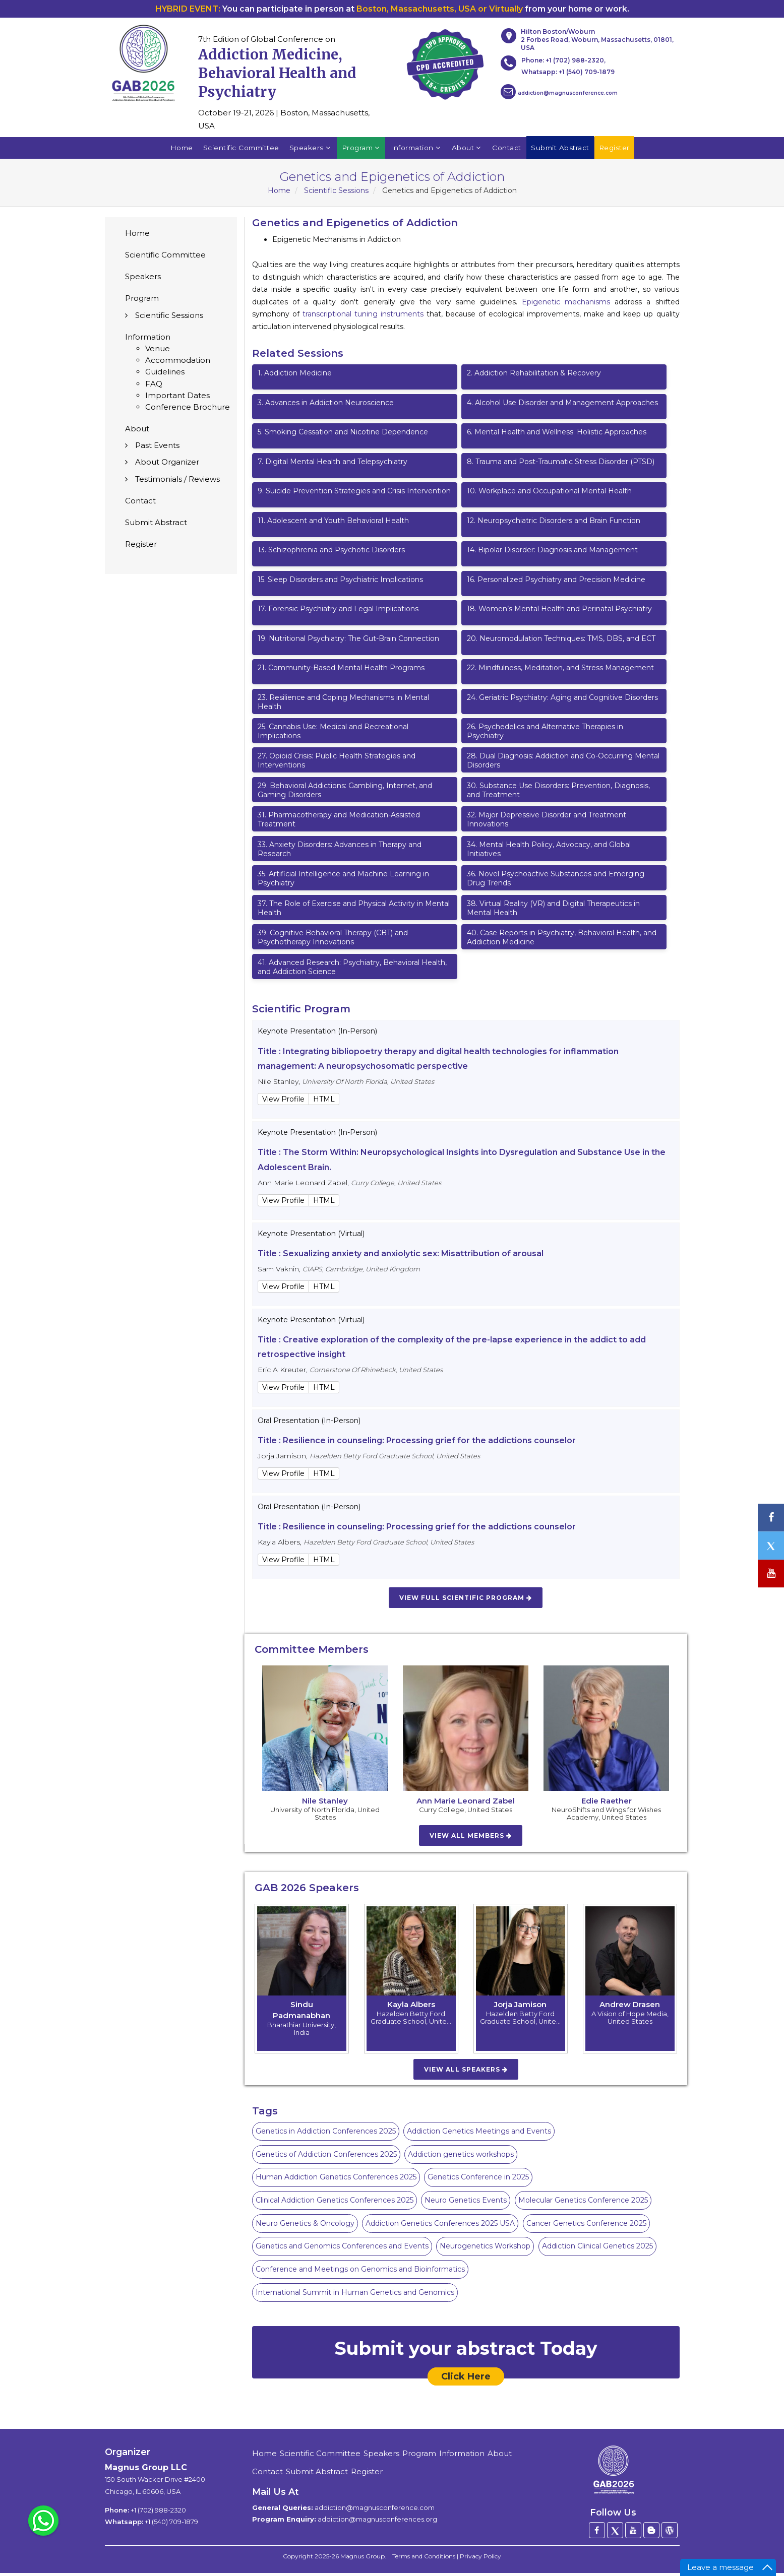 Image resolution: width=784 pixels, height=2576 pixels. I want to click on Addiction genetics workshops, so click(461, 2157).